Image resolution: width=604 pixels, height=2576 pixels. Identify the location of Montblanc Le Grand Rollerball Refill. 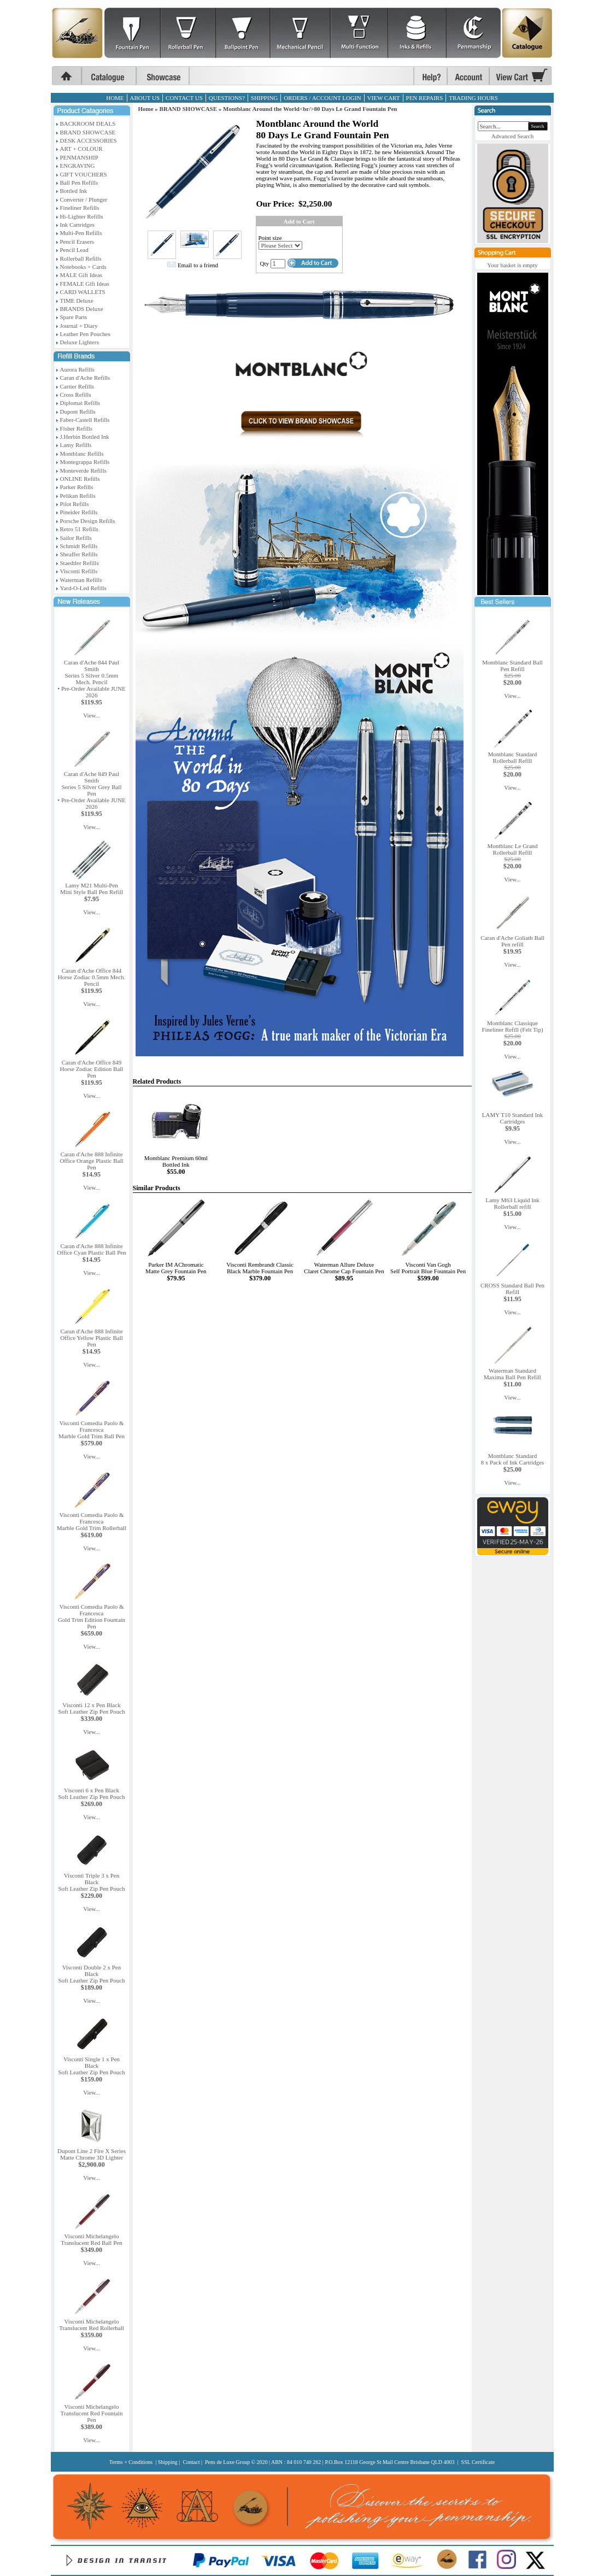
(512, 849).